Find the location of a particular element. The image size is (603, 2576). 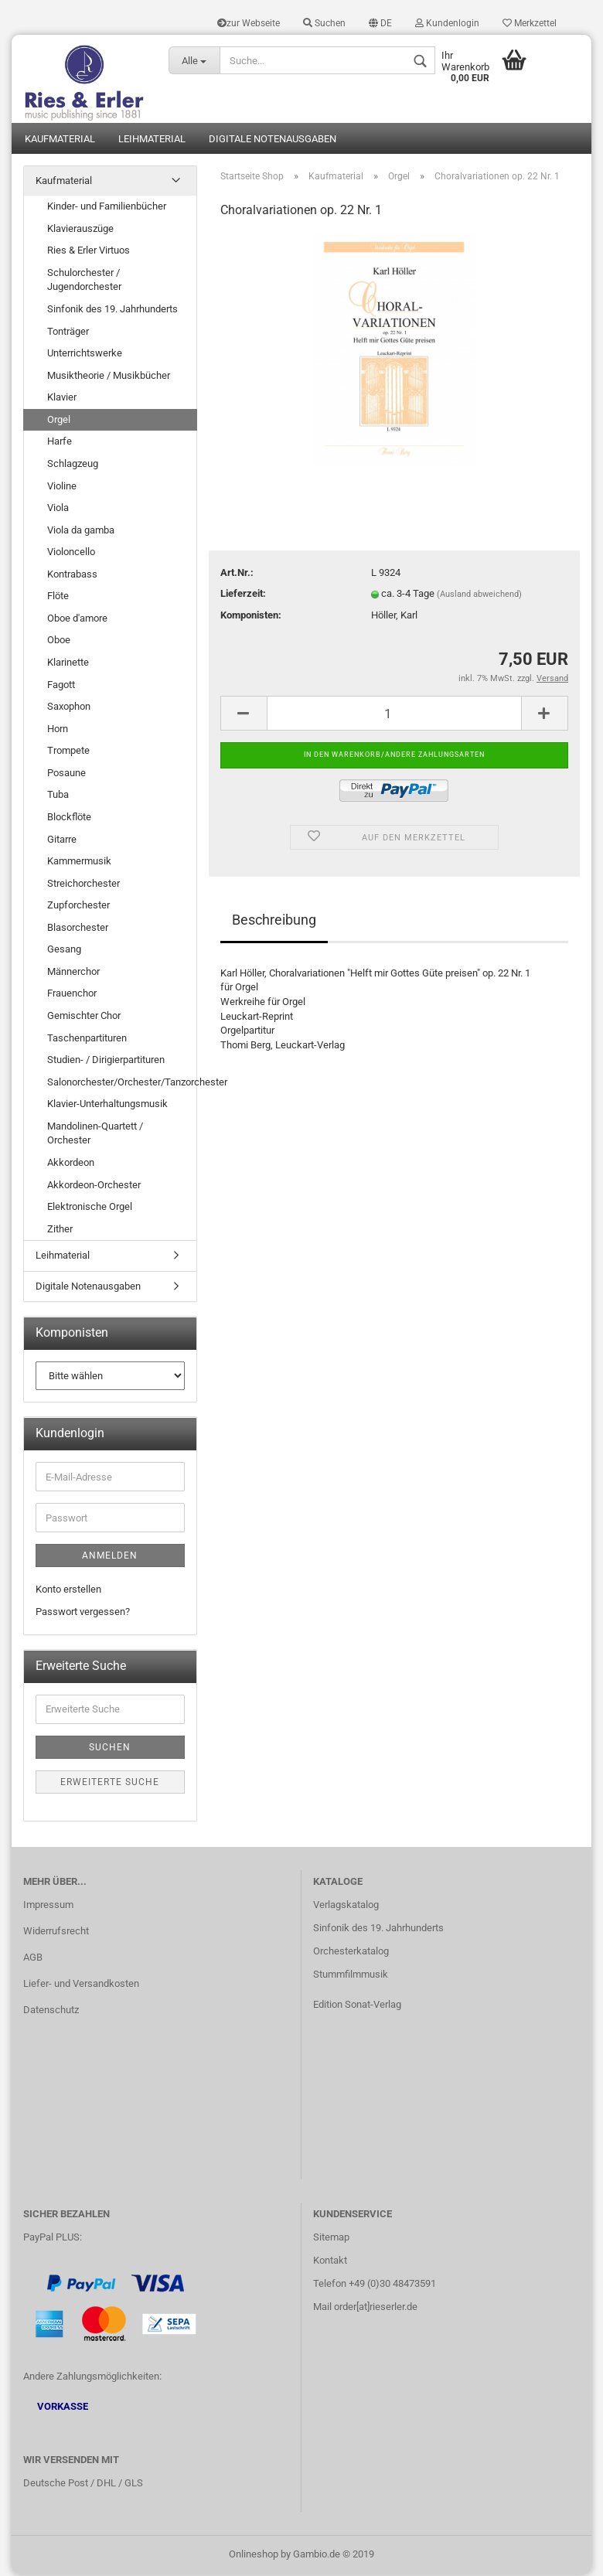

Lieferzeit: is located at coordinates (243, 595).